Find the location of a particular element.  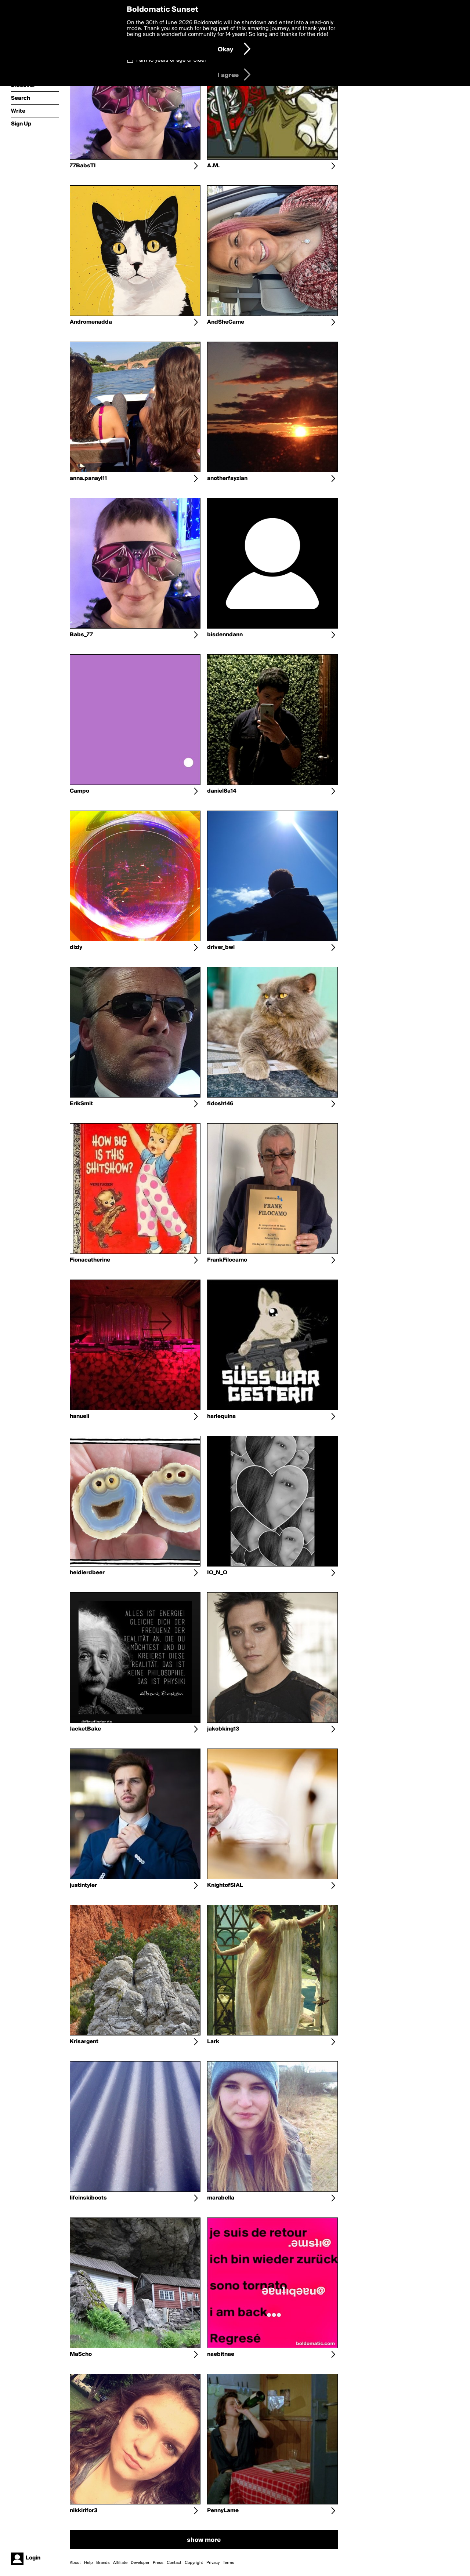

JacketBake is located at coordinates (85, 1729).